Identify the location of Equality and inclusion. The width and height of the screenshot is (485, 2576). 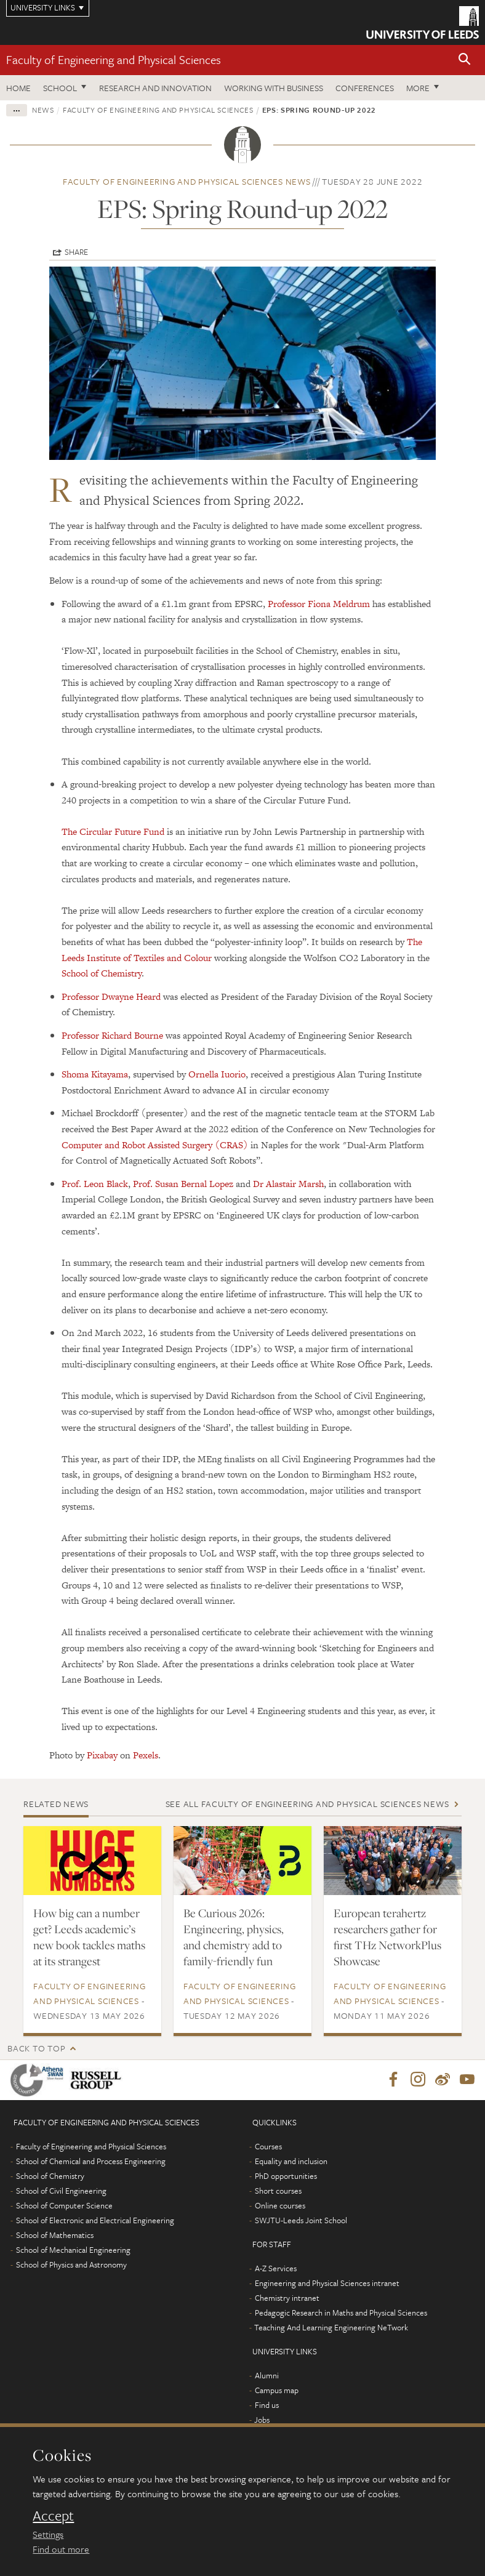
(291, 2161).